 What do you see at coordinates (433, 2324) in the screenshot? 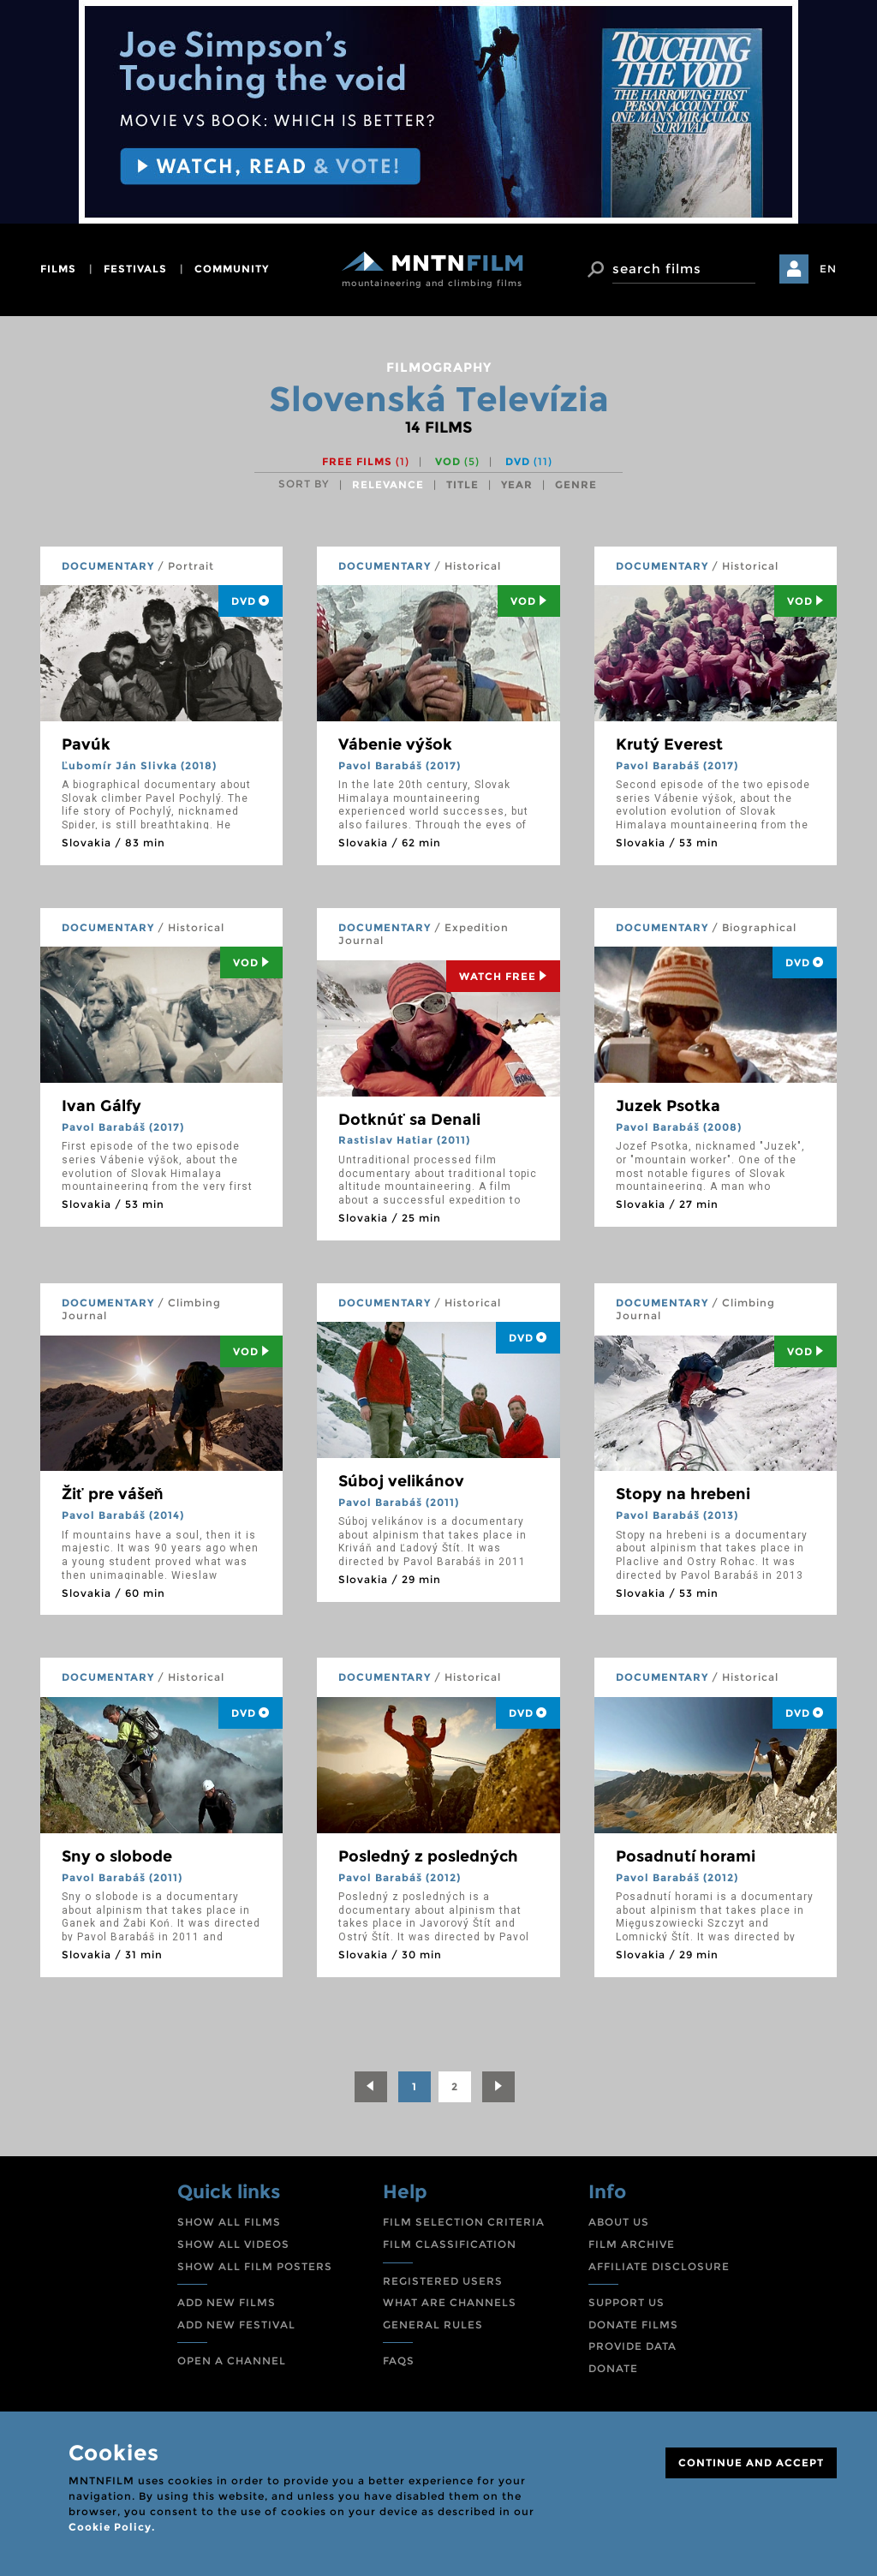
I see `GENERAL RULES` at bounding box center [433, 2324].